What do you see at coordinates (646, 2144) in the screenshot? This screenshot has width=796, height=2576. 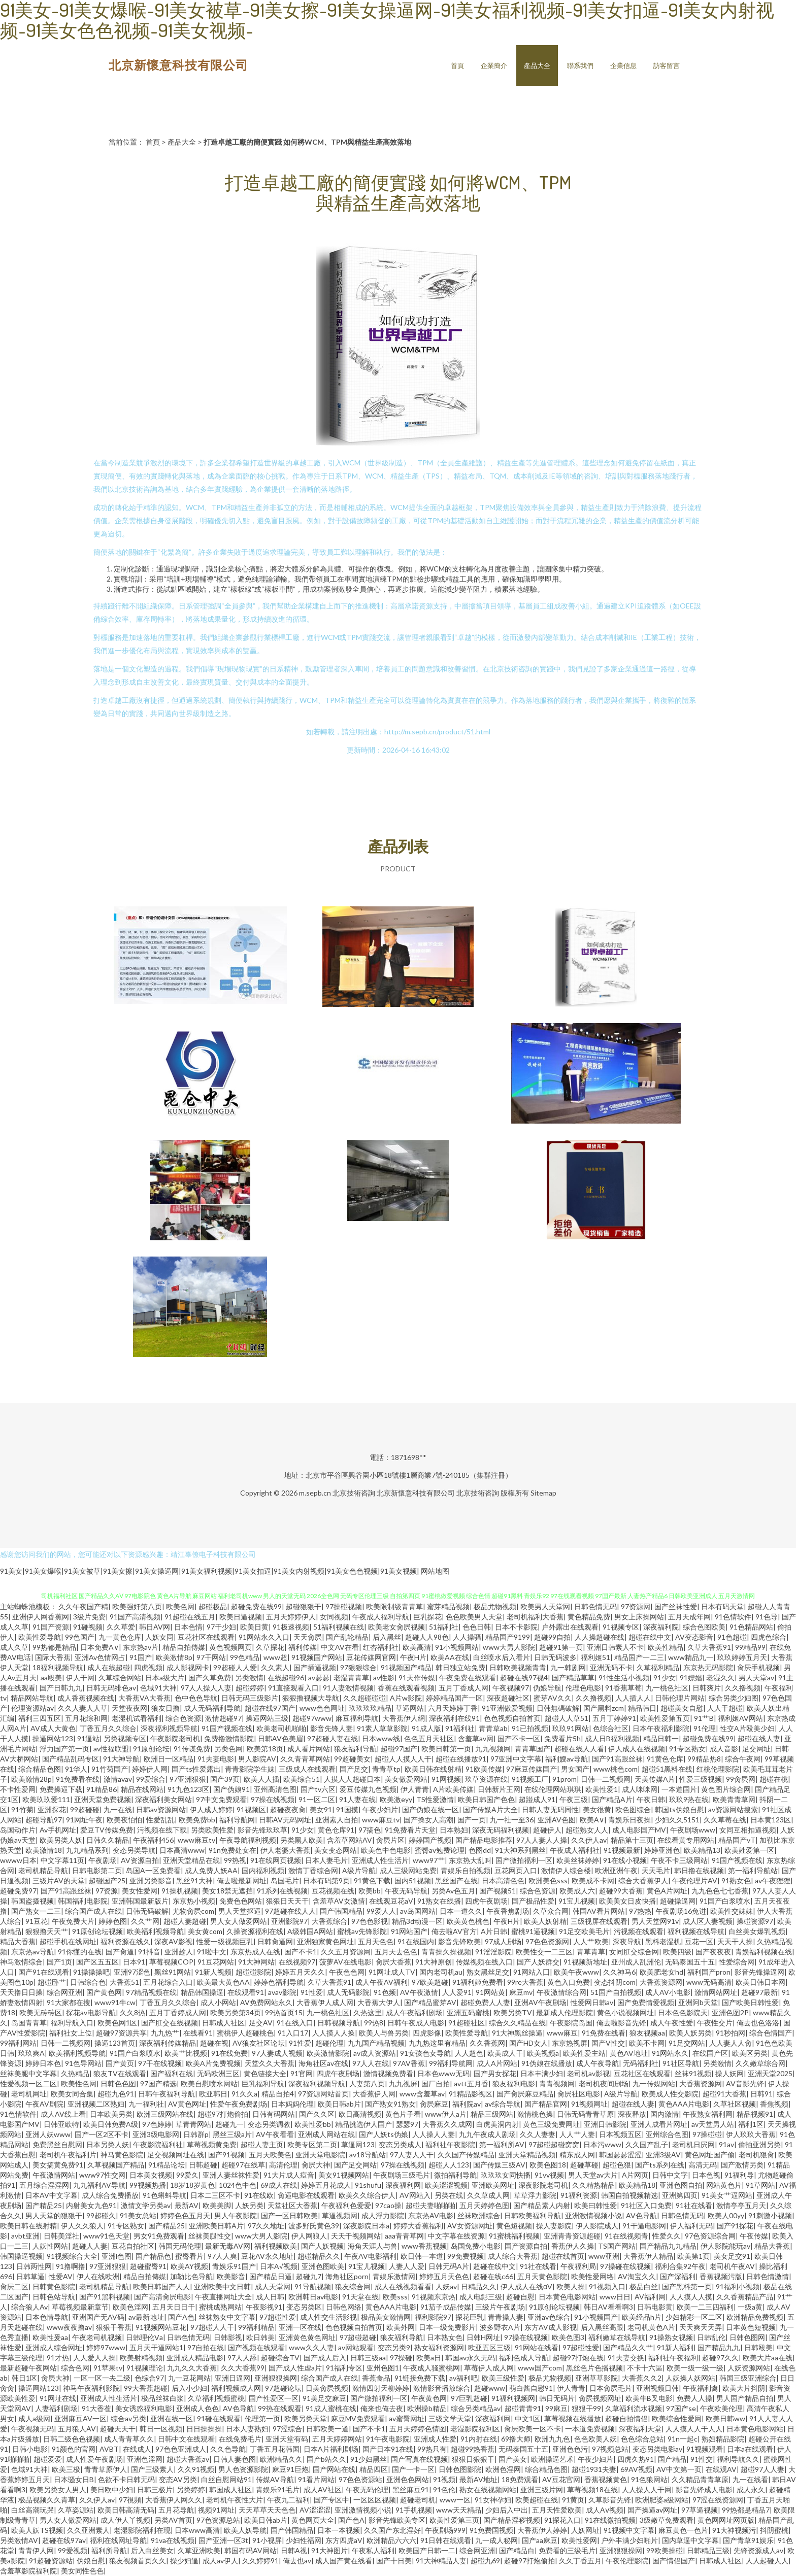 I see `久久国产乱子` at bounding box center [646, 2144].